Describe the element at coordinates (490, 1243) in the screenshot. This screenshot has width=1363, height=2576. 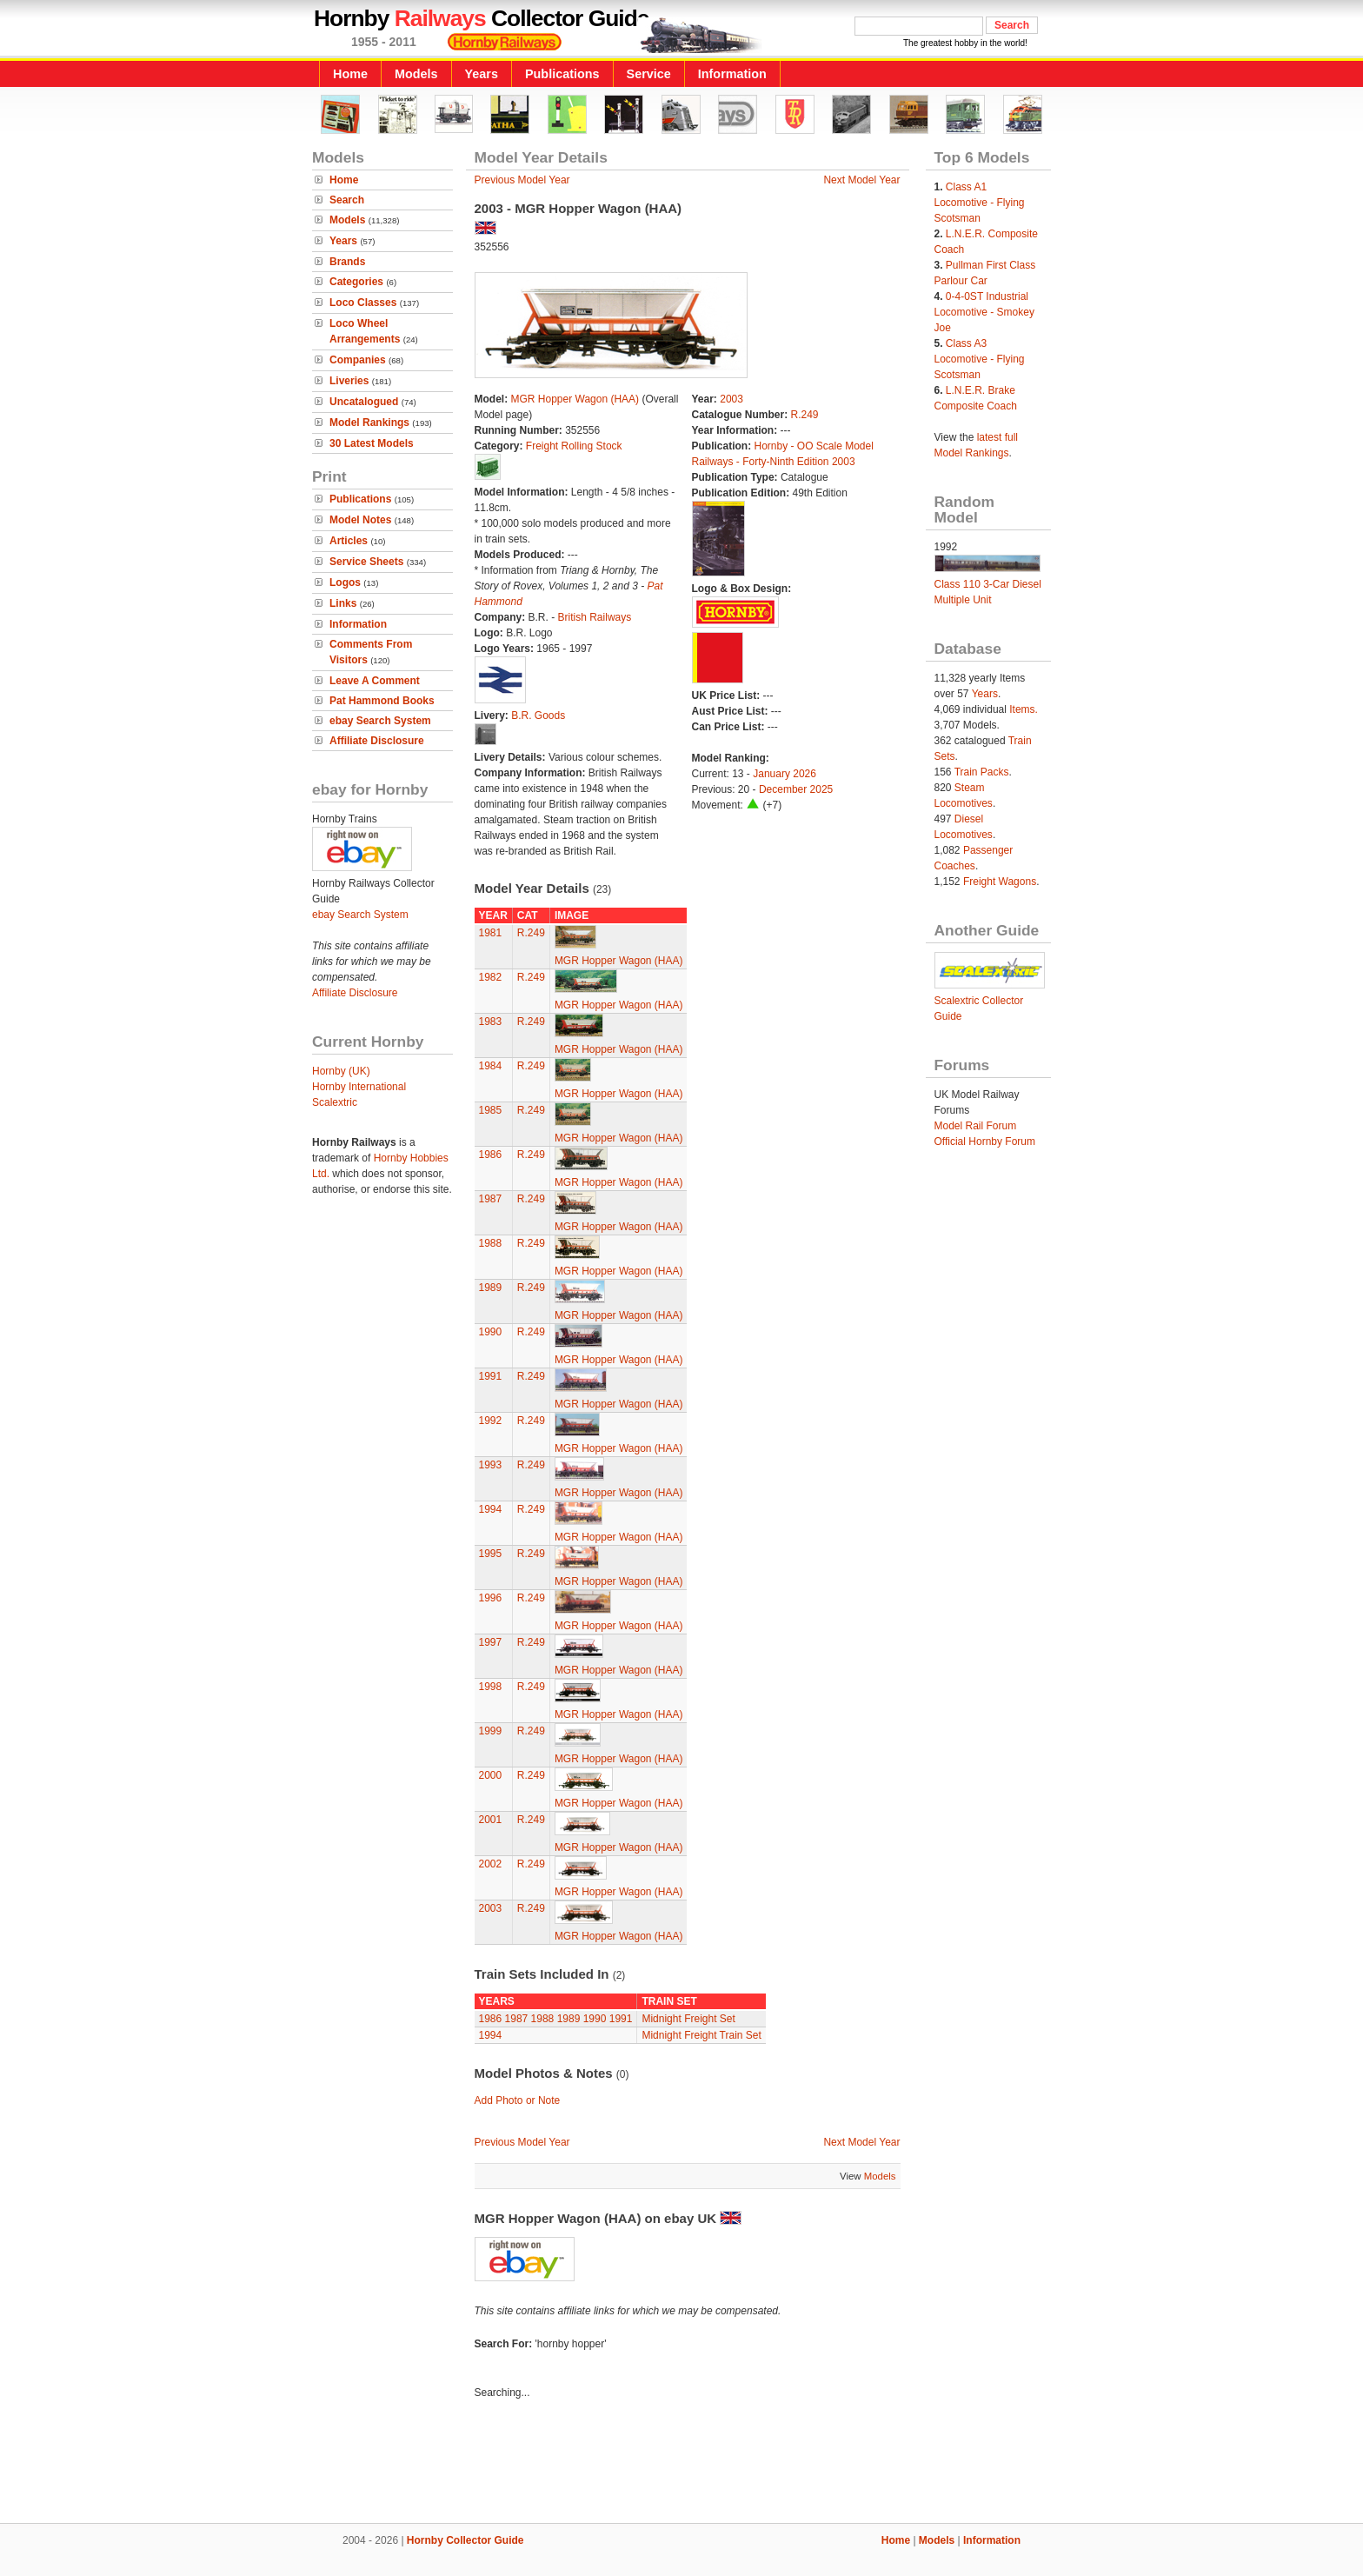
I see `1988` at that location.